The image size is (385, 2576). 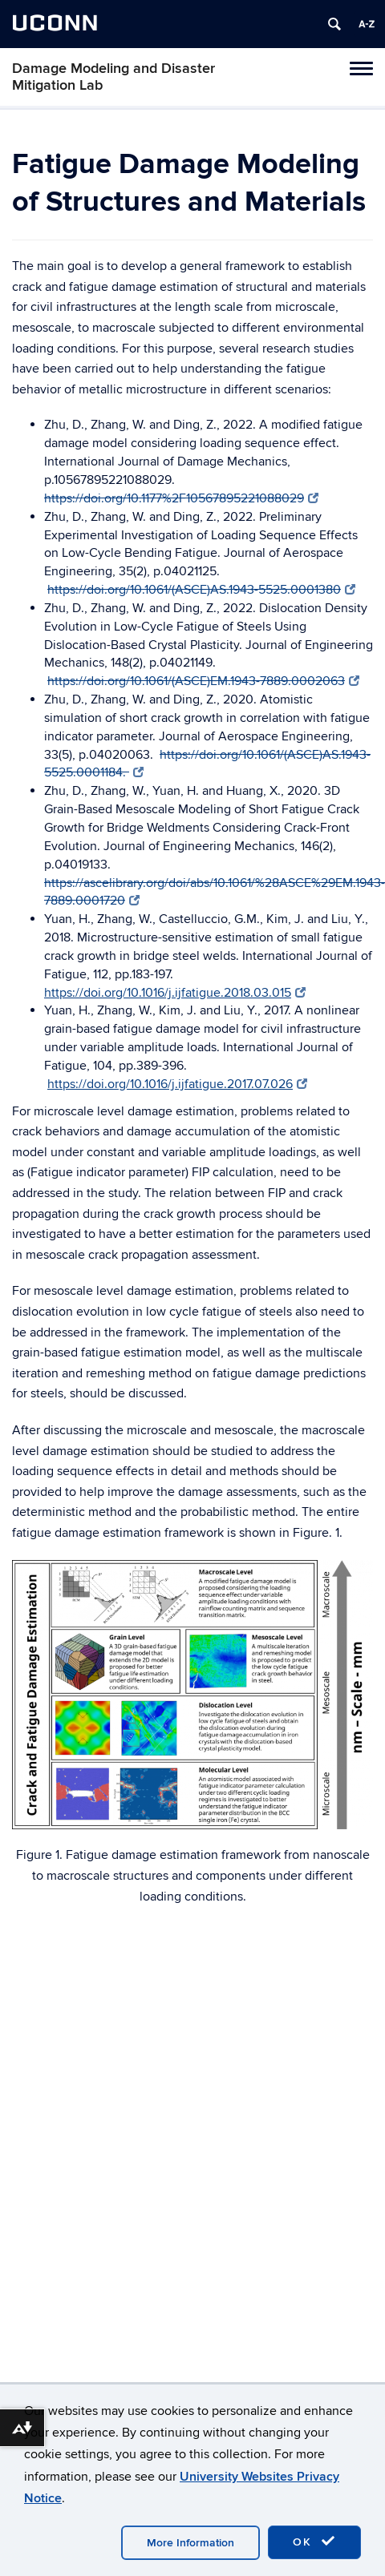 I want to click on Damage Modeling and Disaster Mitigation Lab, so click(x=113, y=77).